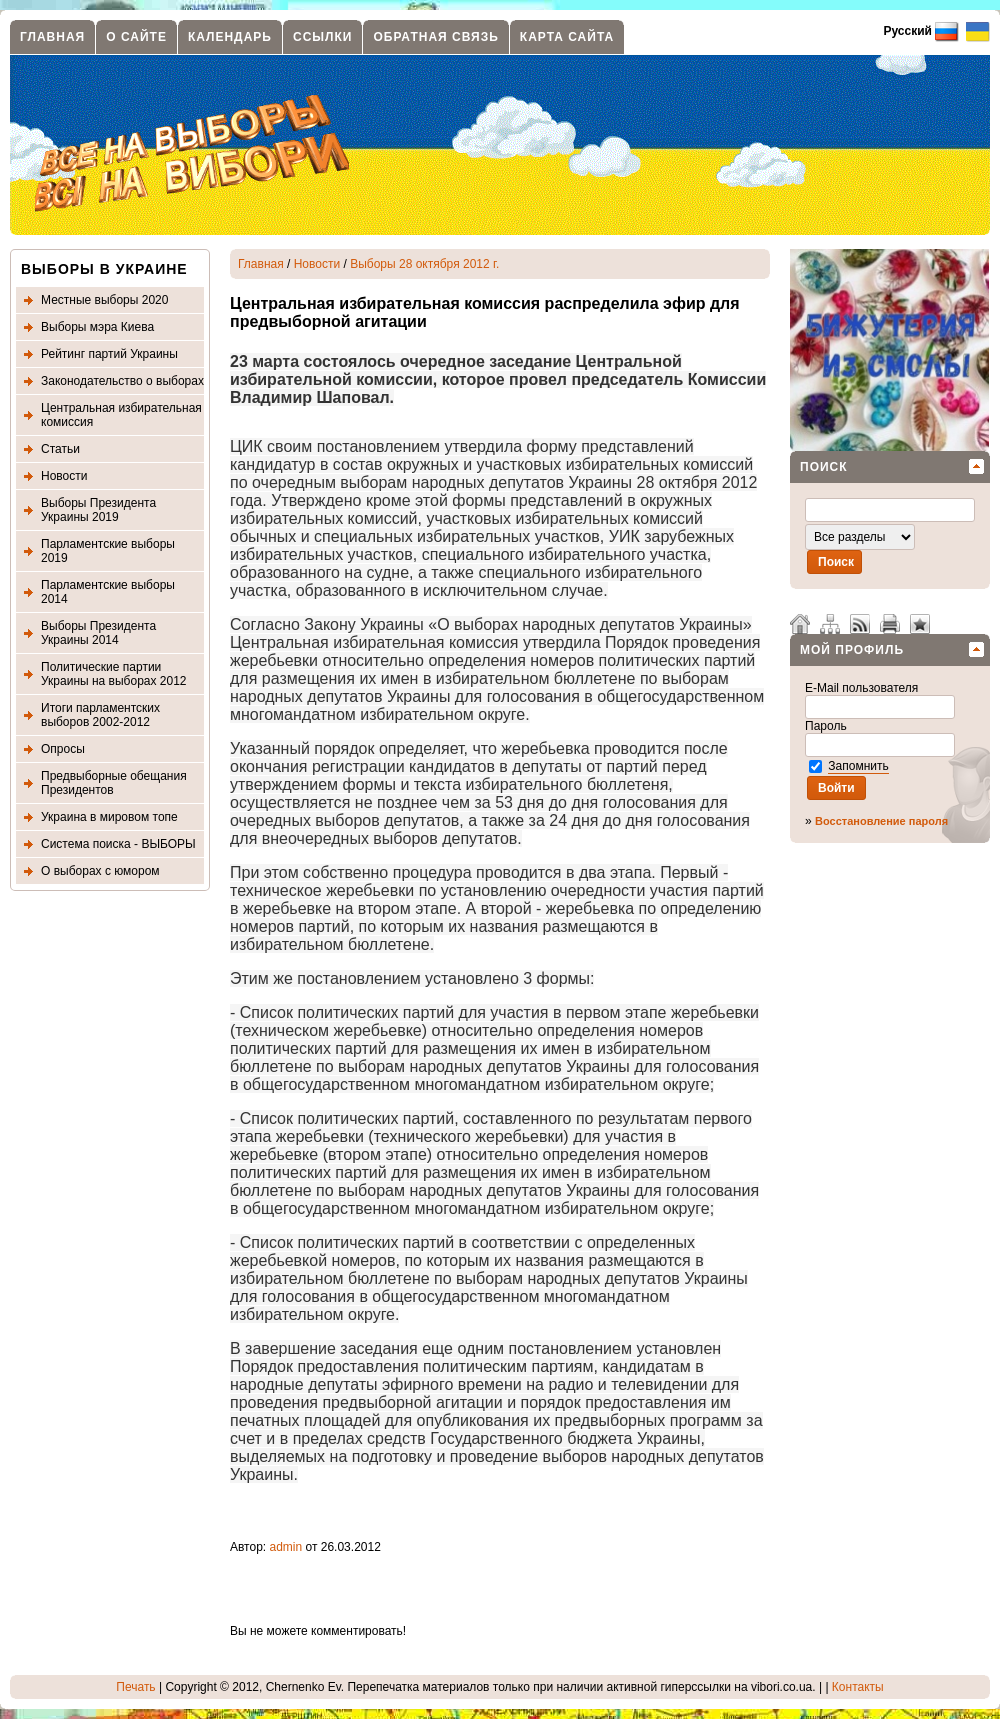  Describe the element at coordinates (100, 715) in the screenshot. I see `Итоги парламентских выборов 2002-2012` at that location.